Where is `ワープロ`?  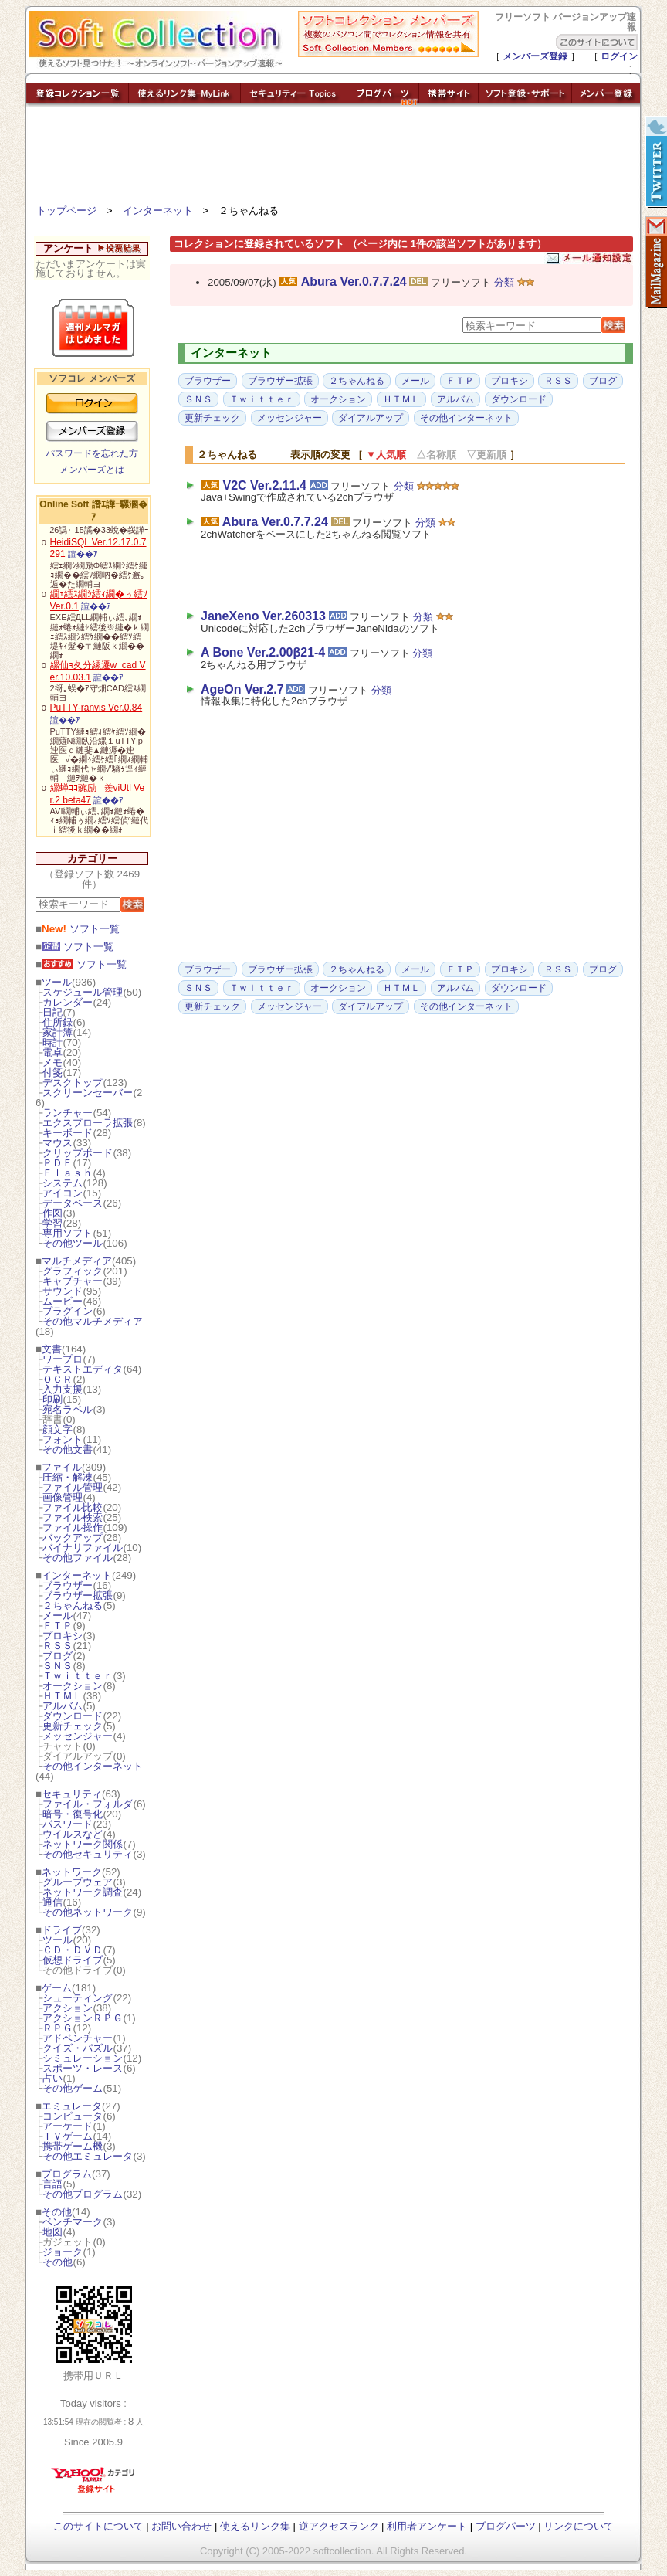
ワープロ is located at coordinates (62, 1359).